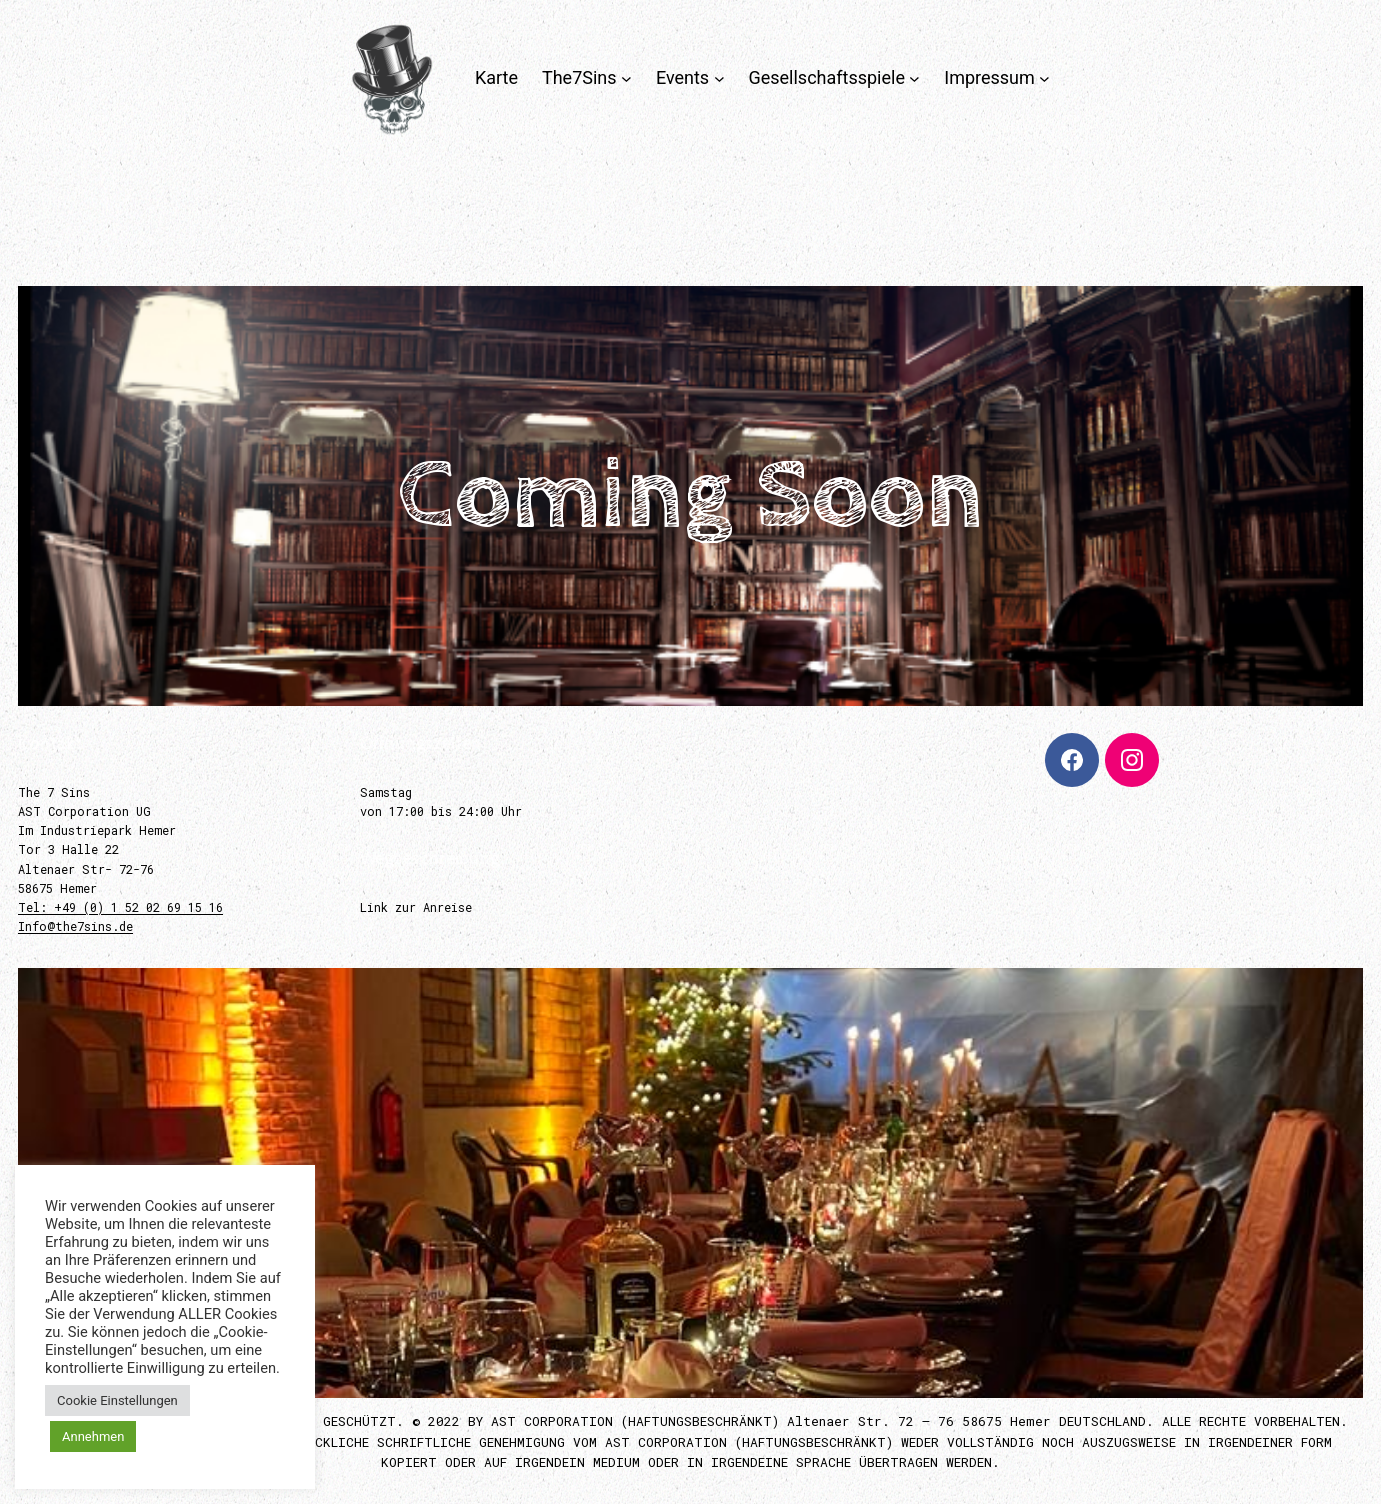 The image size is (1381, 1504). What do you see at coordinates (626, 78) in the screenshot?
I see `[Untermenü von The7Sins]` at bounding box center [626, 78].